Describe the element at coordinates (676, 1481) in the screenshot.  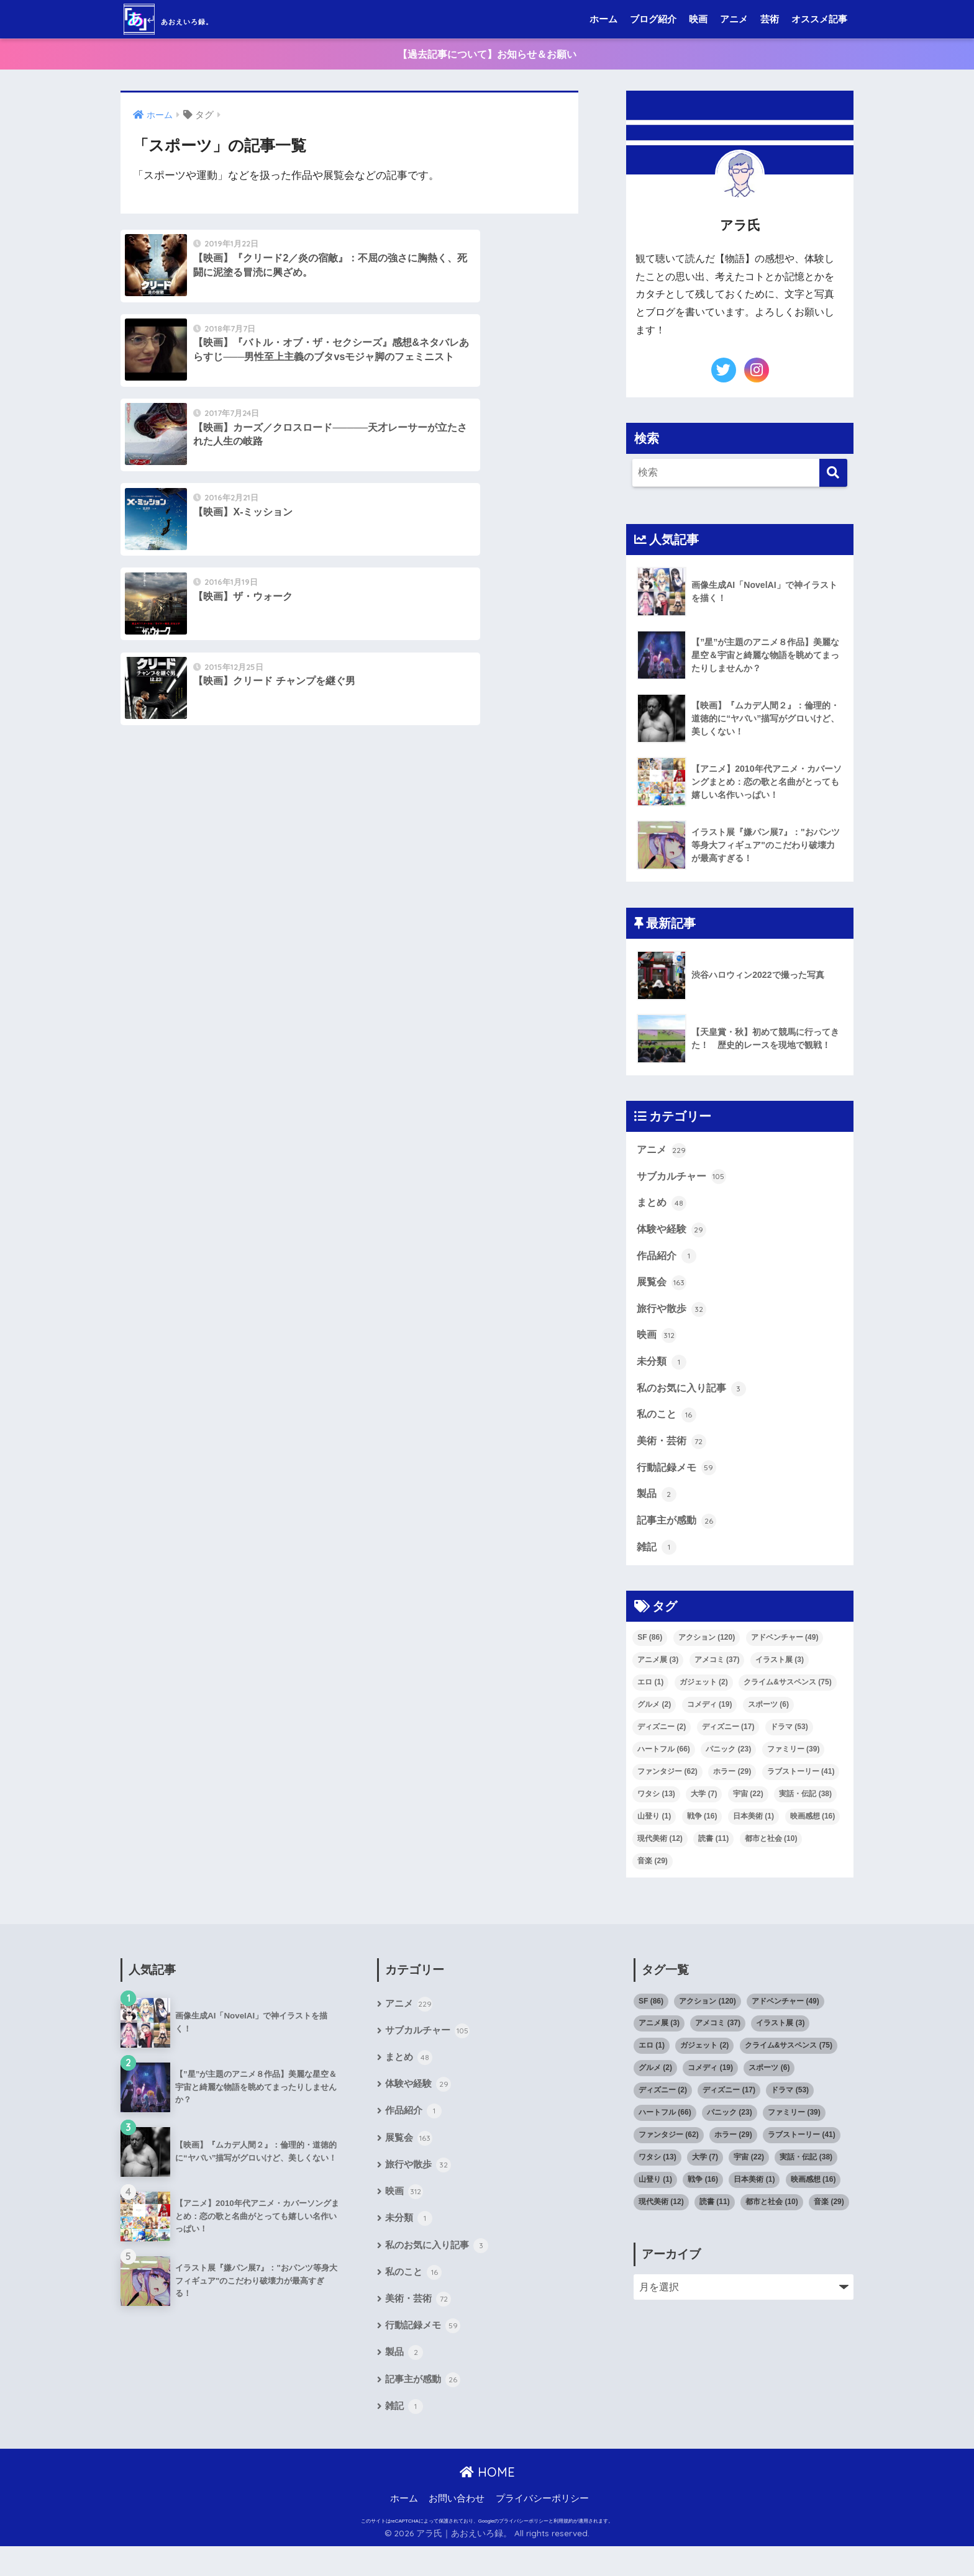
I see `行動記録メモ` at that location.